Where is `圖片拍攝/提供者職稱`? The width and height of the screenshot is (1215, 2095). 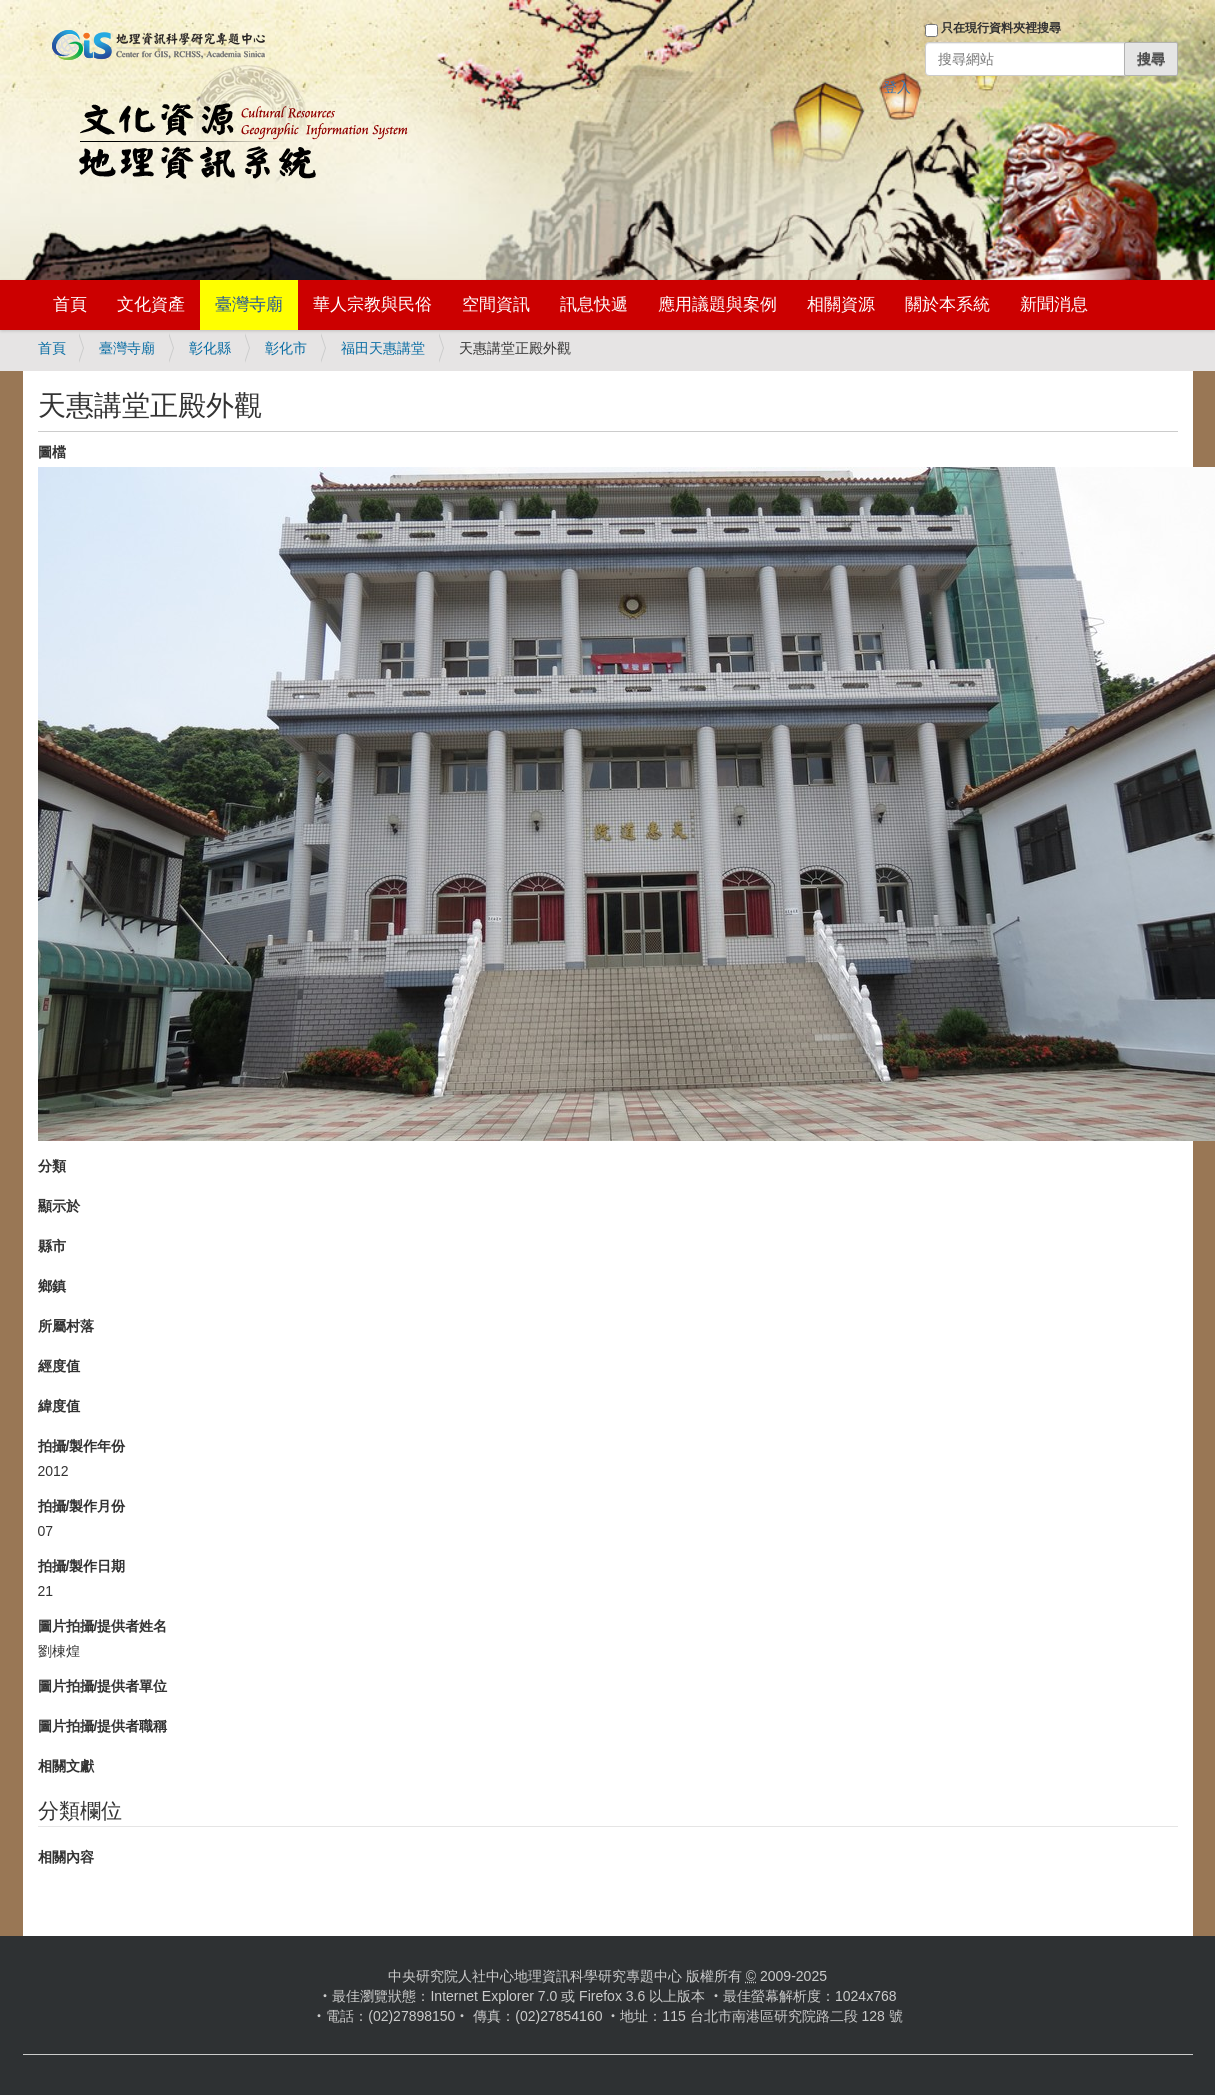
圖片拍攝/提供者職稱 is located at coordinates (103, 1726).